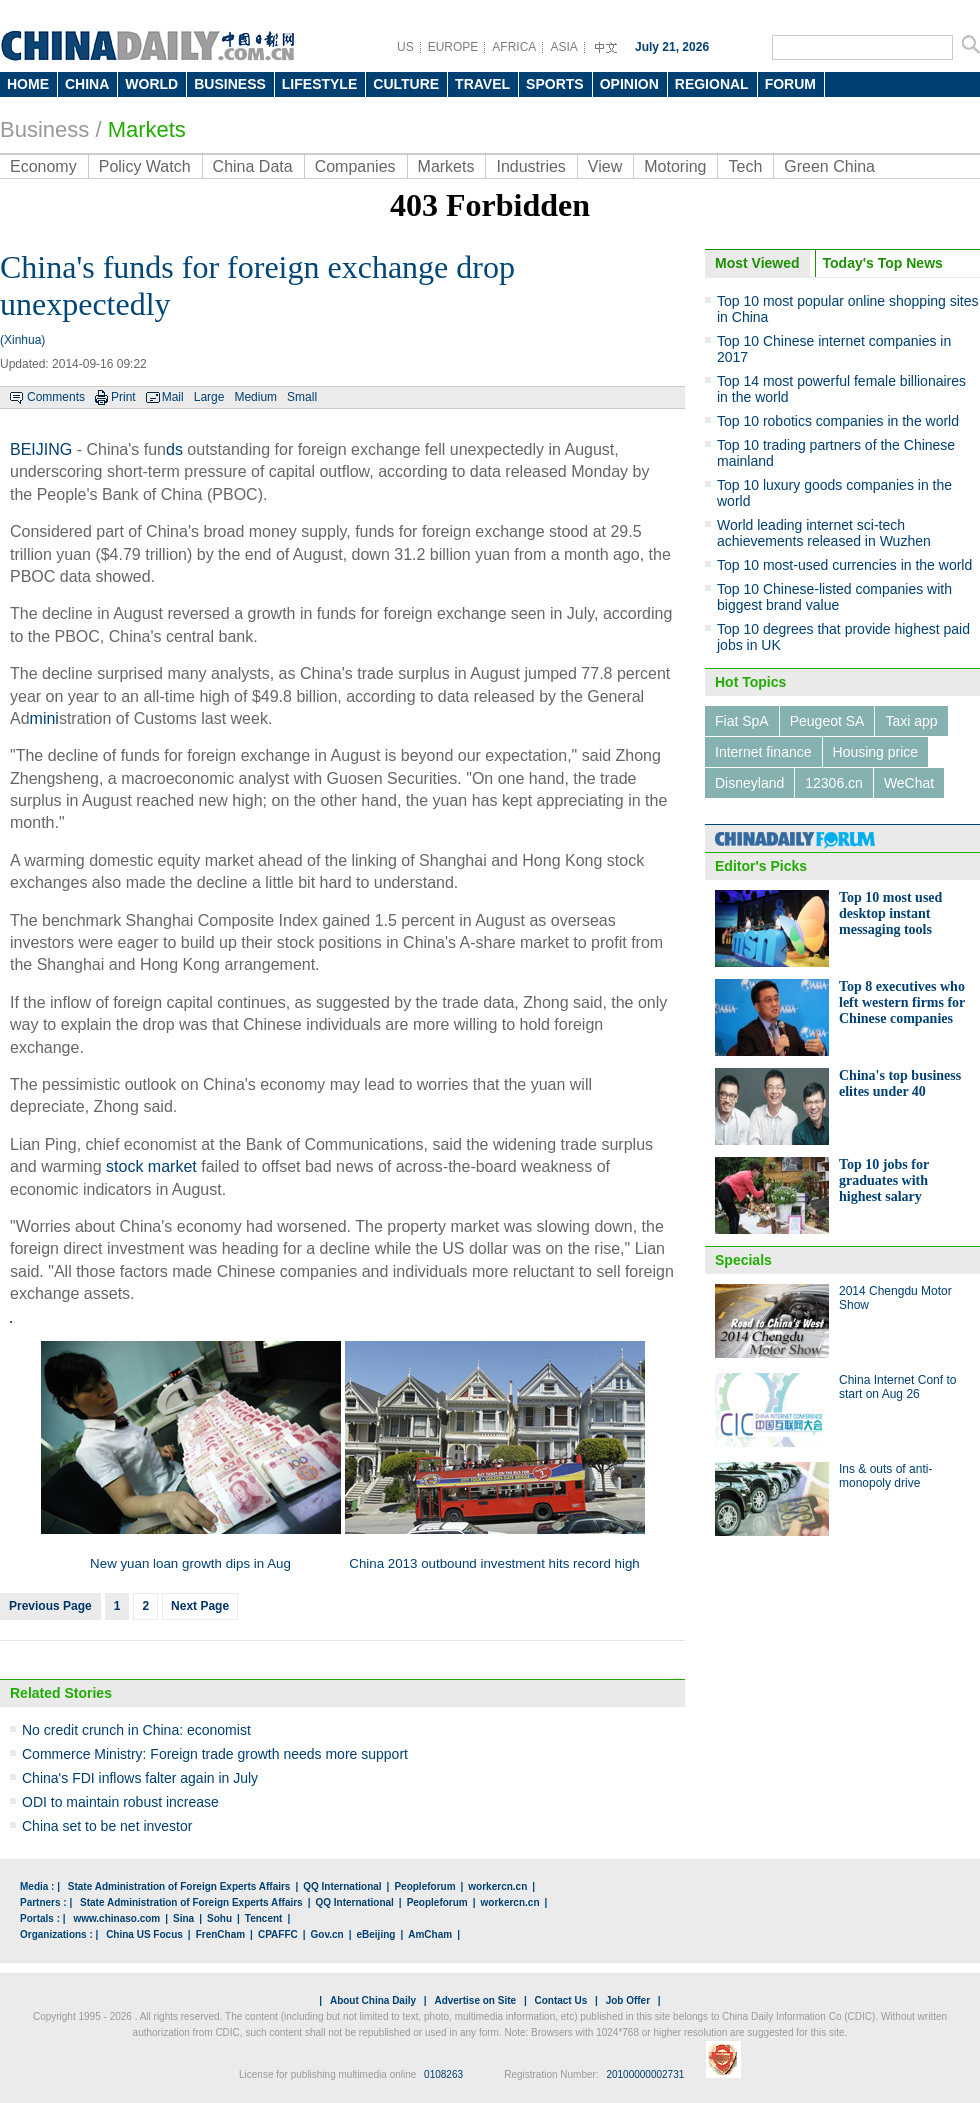 Image resolution: width=980 pixels, height=2103 pixels. What do you see at coordinates (745, 166) in the screenshot?
I see `Tech` at bounding box center [745, 166].